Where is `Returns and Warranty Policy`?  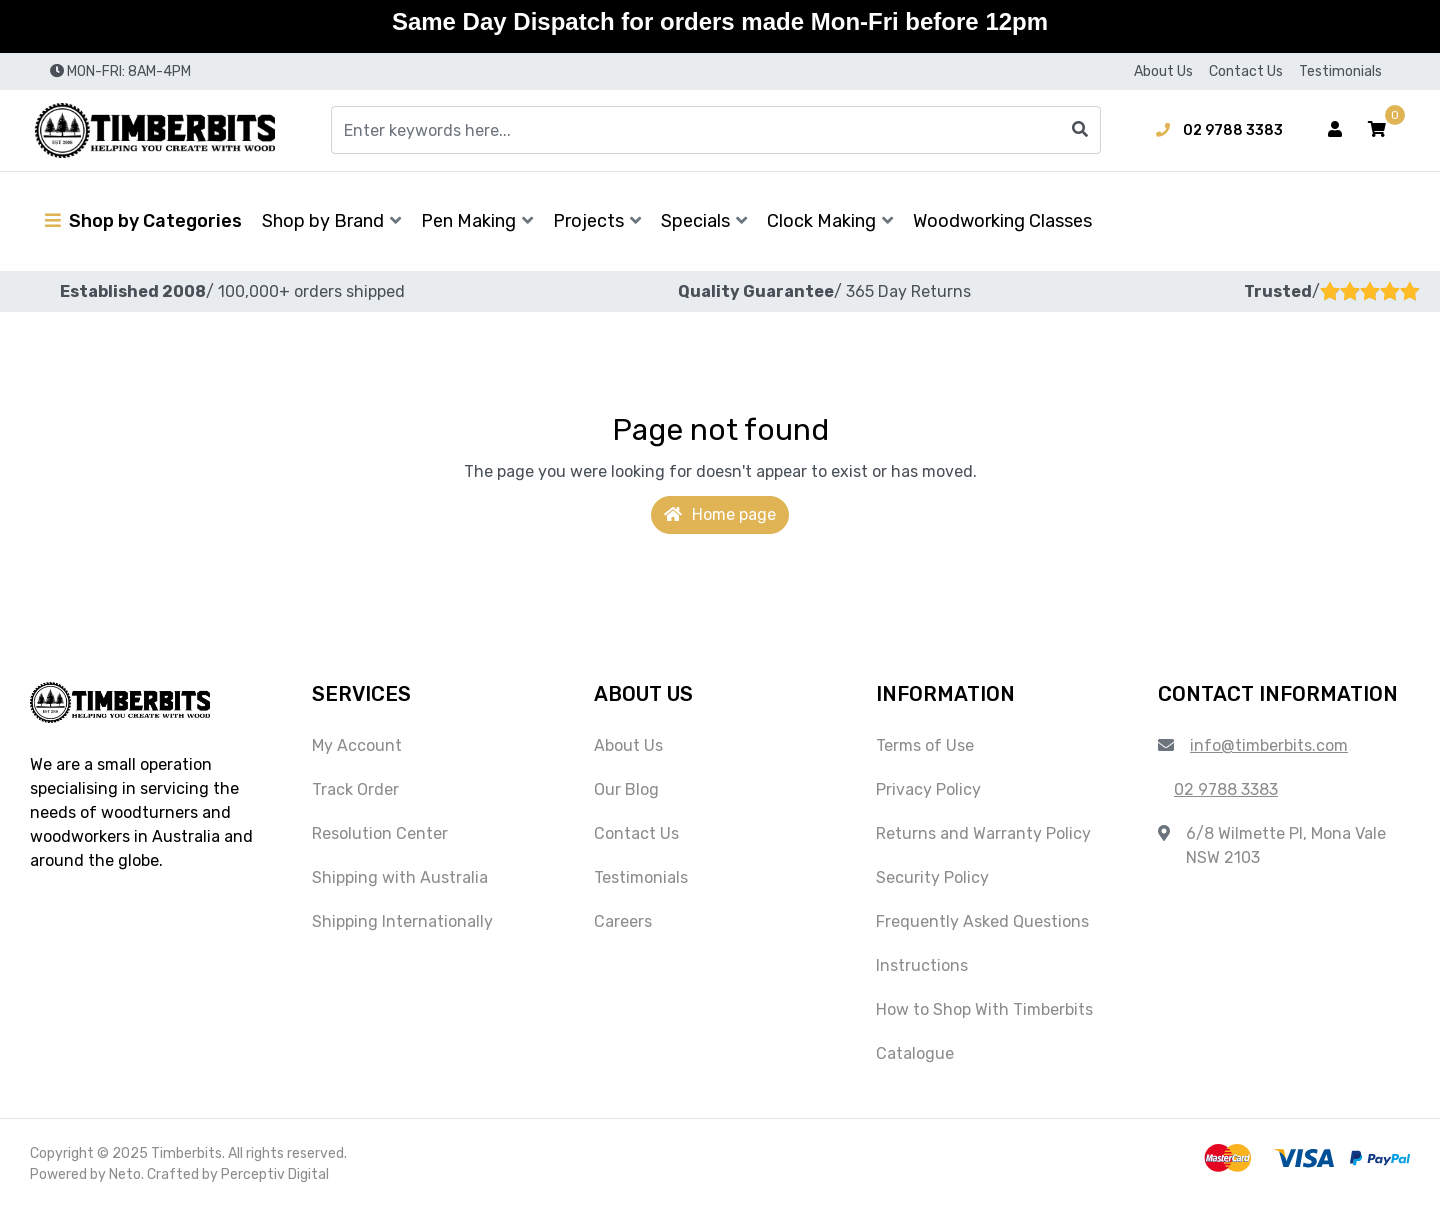 Returns and Warranty Policy is located at coordinates (983, 833).